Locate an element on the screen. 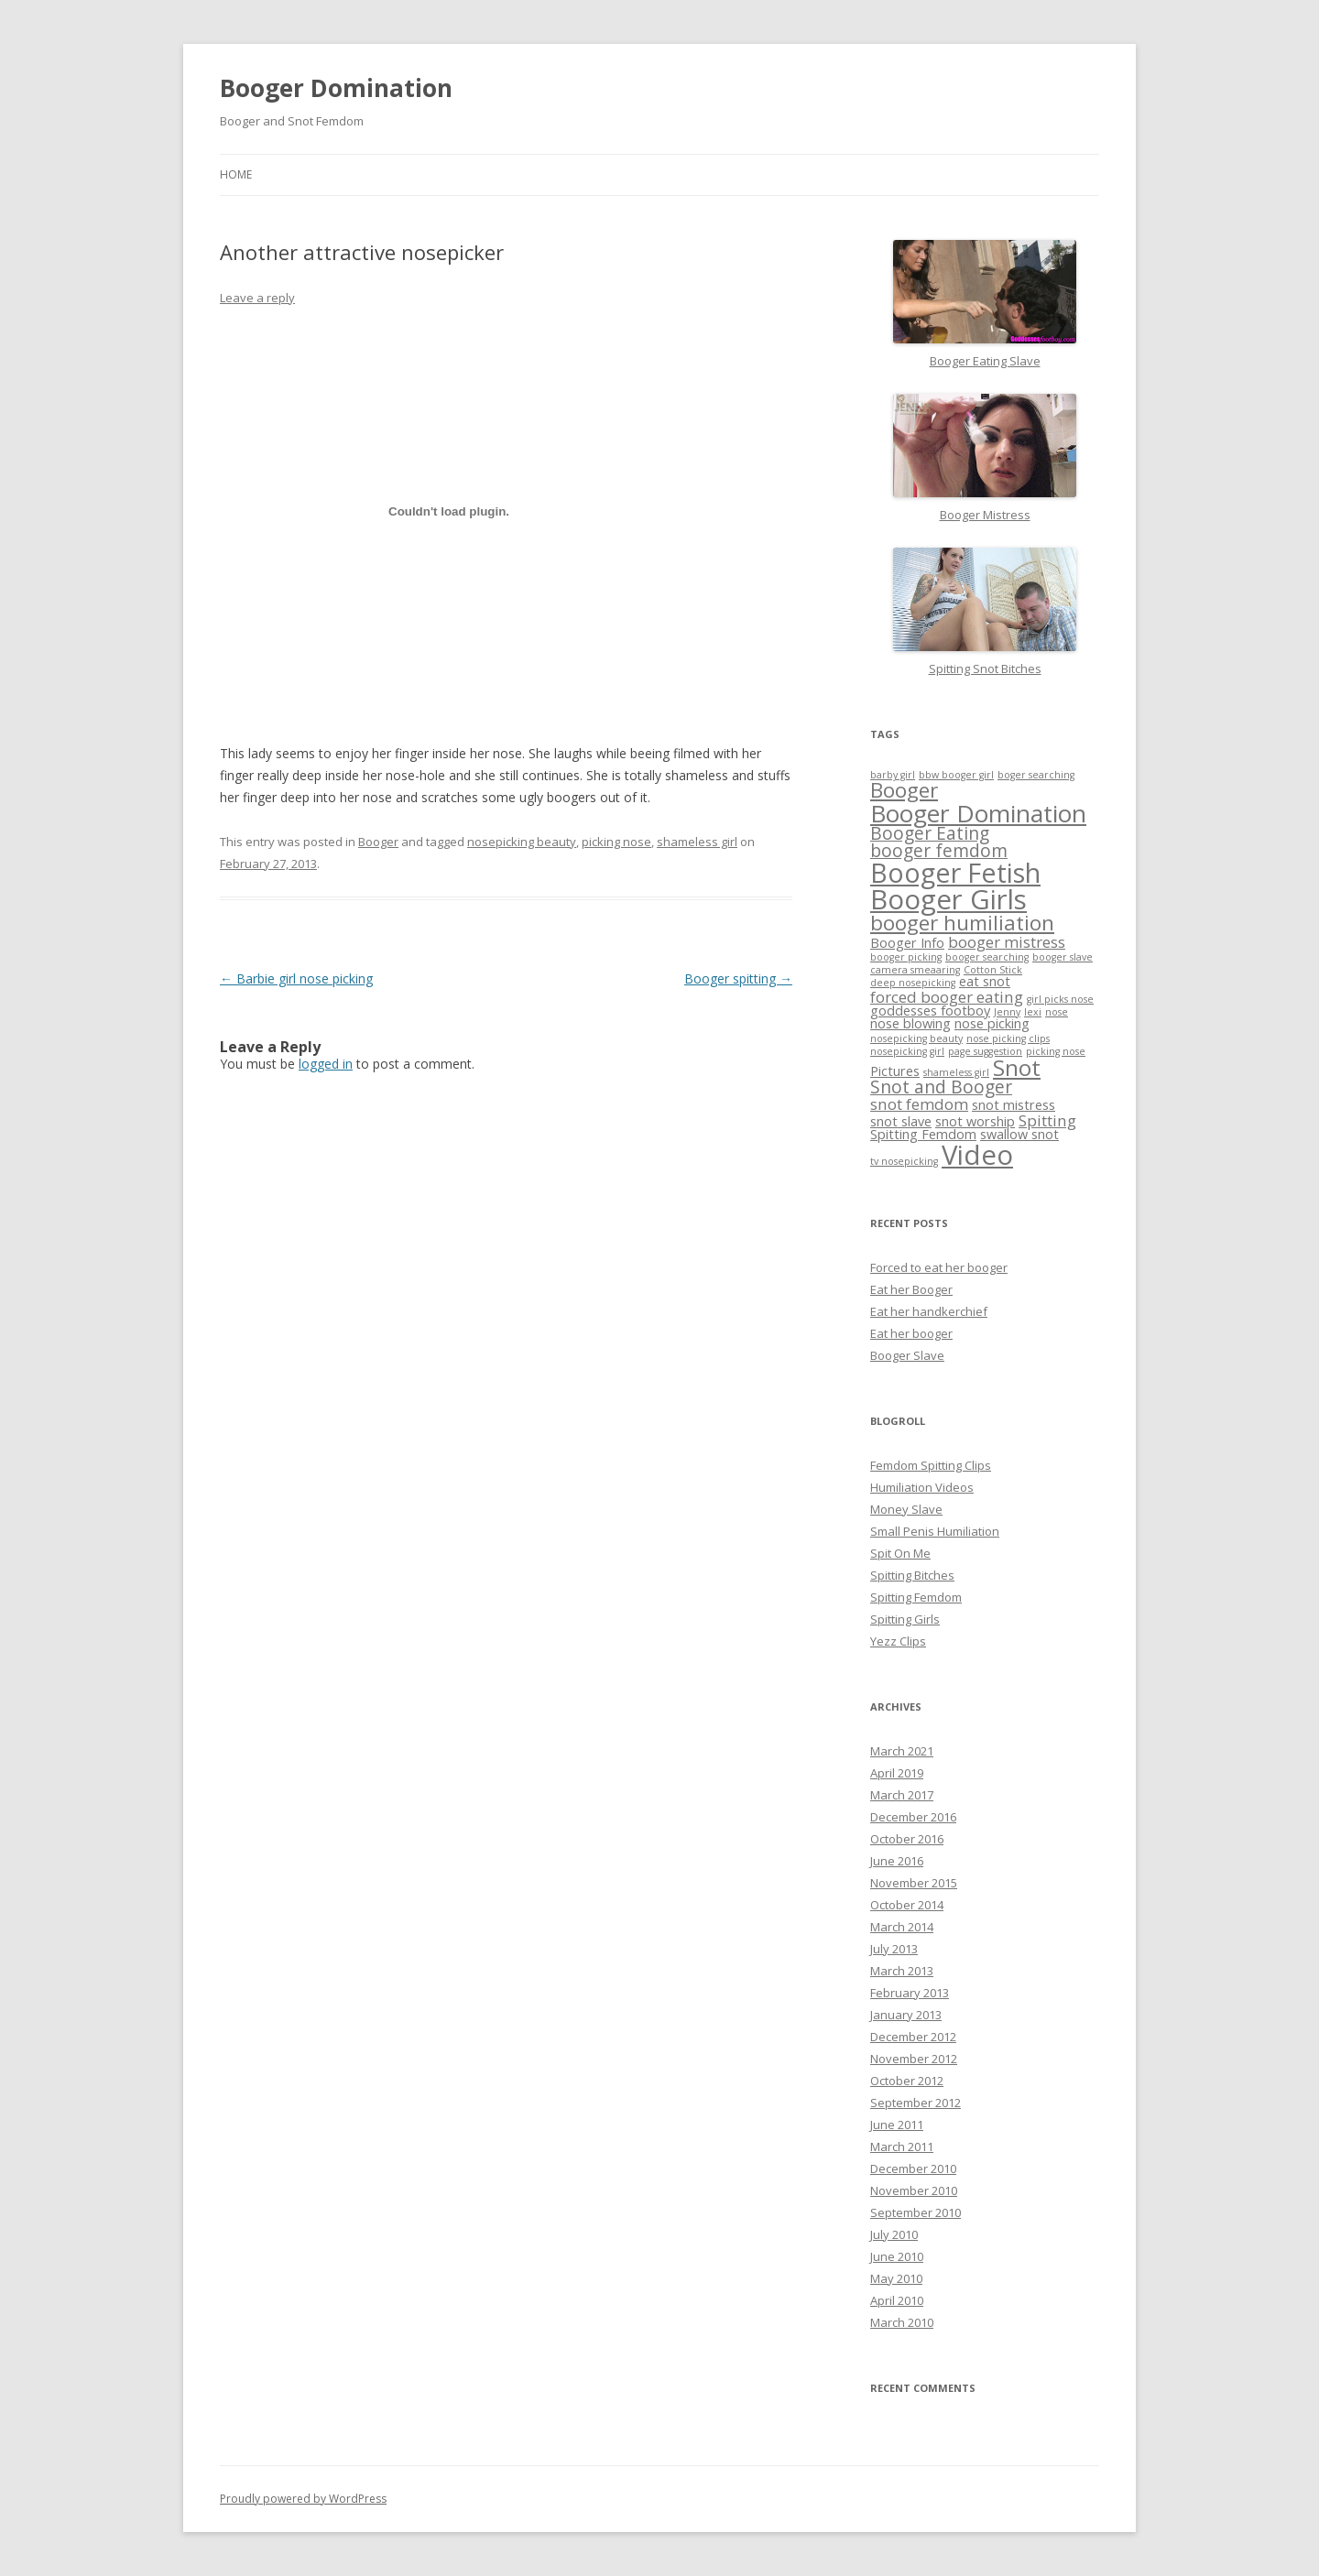 The image size is (1319, 2576). Eat her Booger is located at coordinates (911, 1289).